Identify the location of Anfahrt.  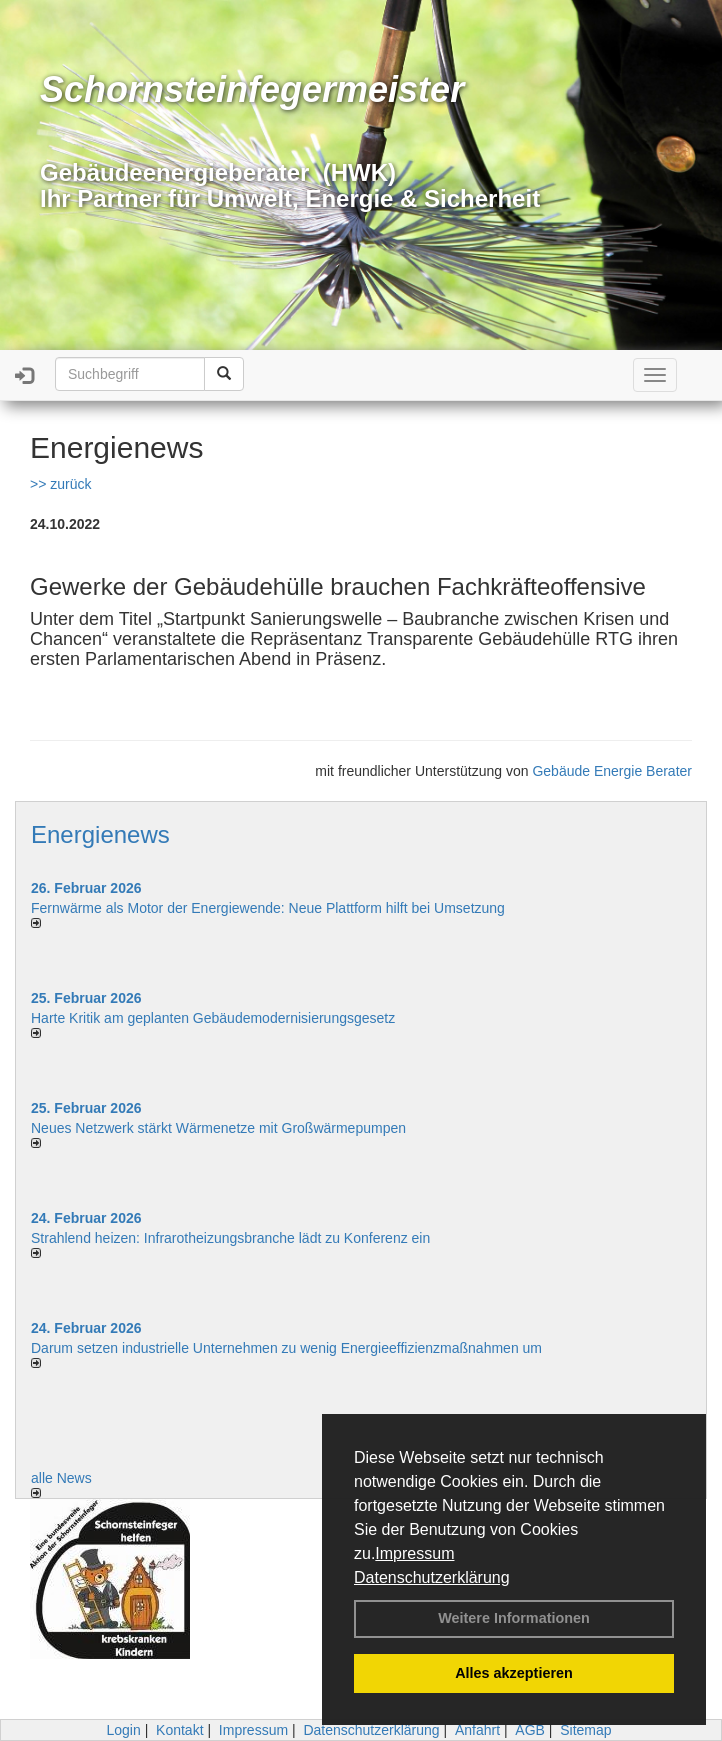
(477, 1730).